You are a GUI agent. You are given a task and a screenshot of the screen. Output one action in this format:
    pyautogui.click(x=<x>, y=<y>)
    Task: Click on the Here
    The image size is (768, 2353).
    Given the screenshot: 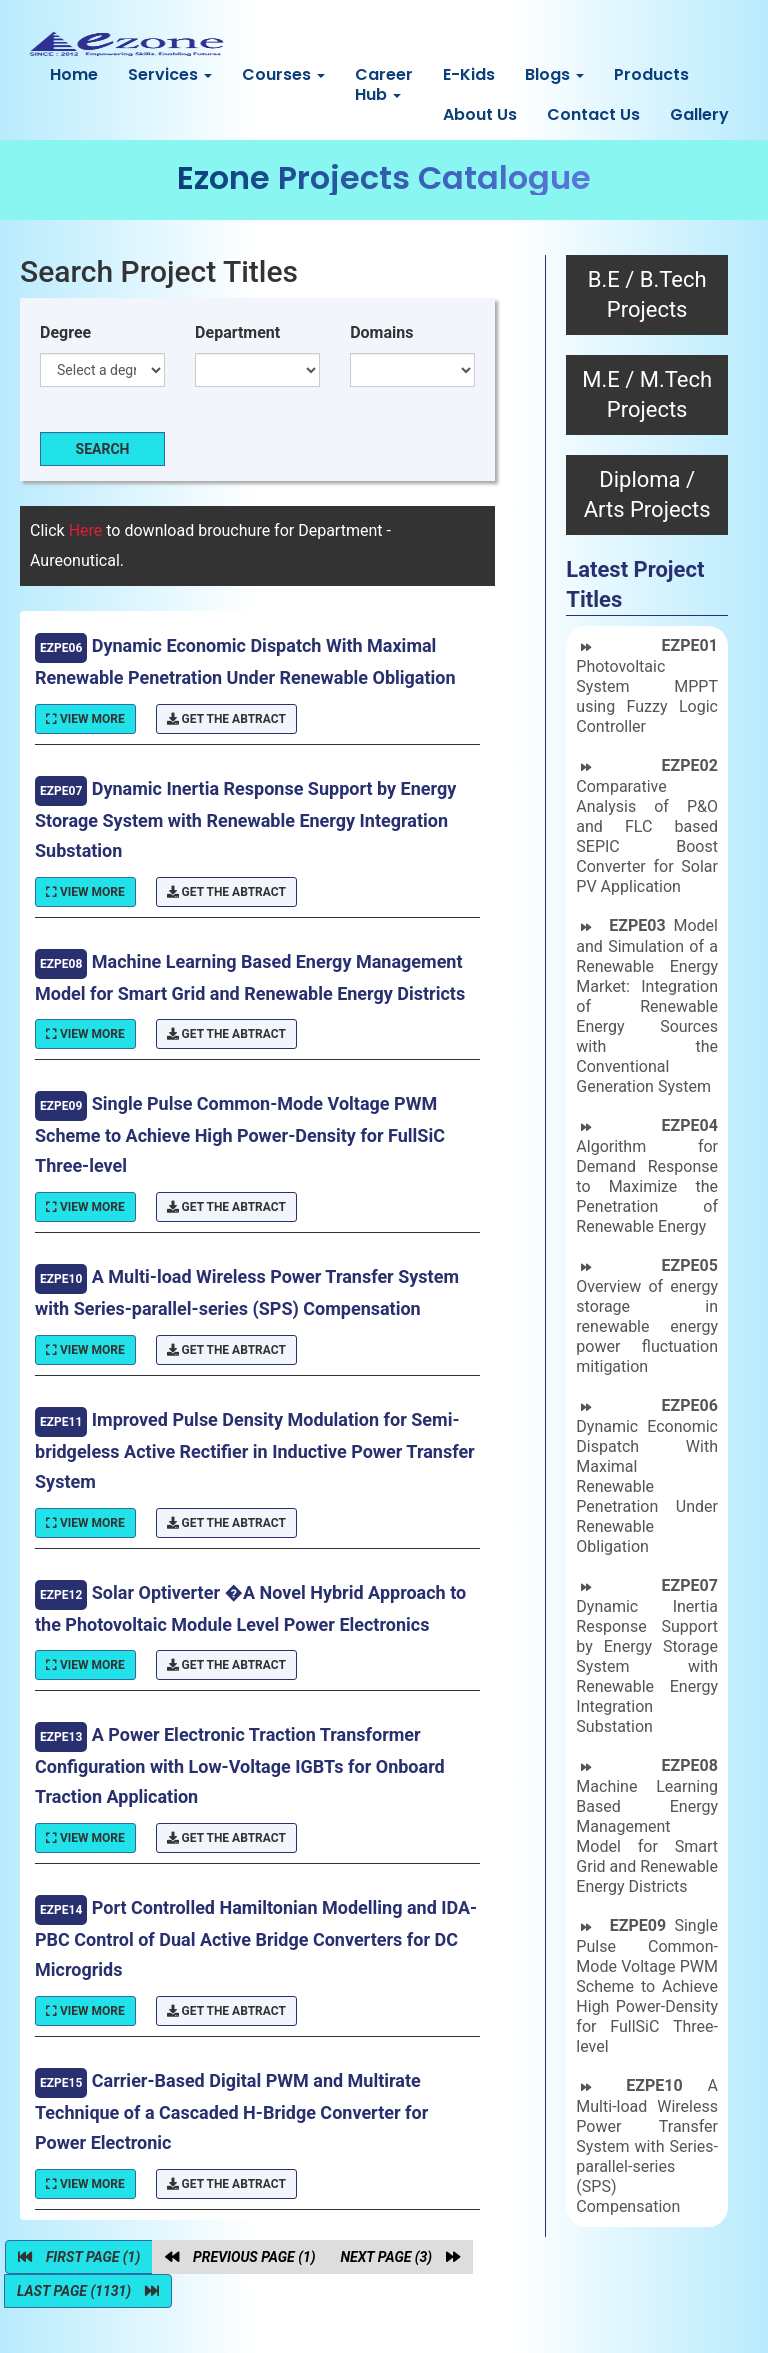 What is the action you would take?
    pyautogui.click(x=88, y=530)
    